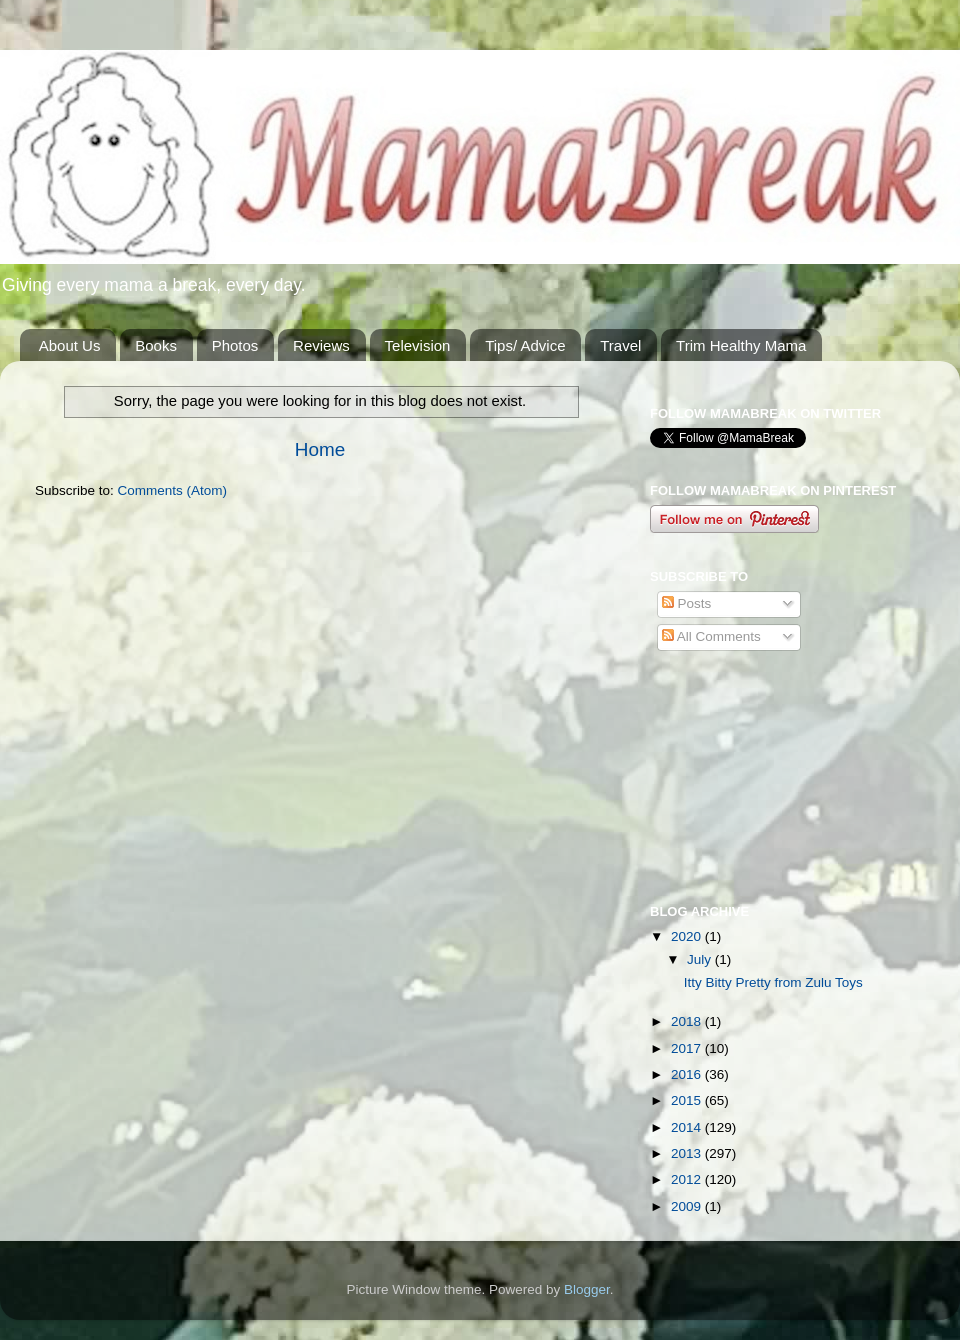 The height and width of the screenshot is (1340, 960). I want to click on 2020, so click(688, 936).